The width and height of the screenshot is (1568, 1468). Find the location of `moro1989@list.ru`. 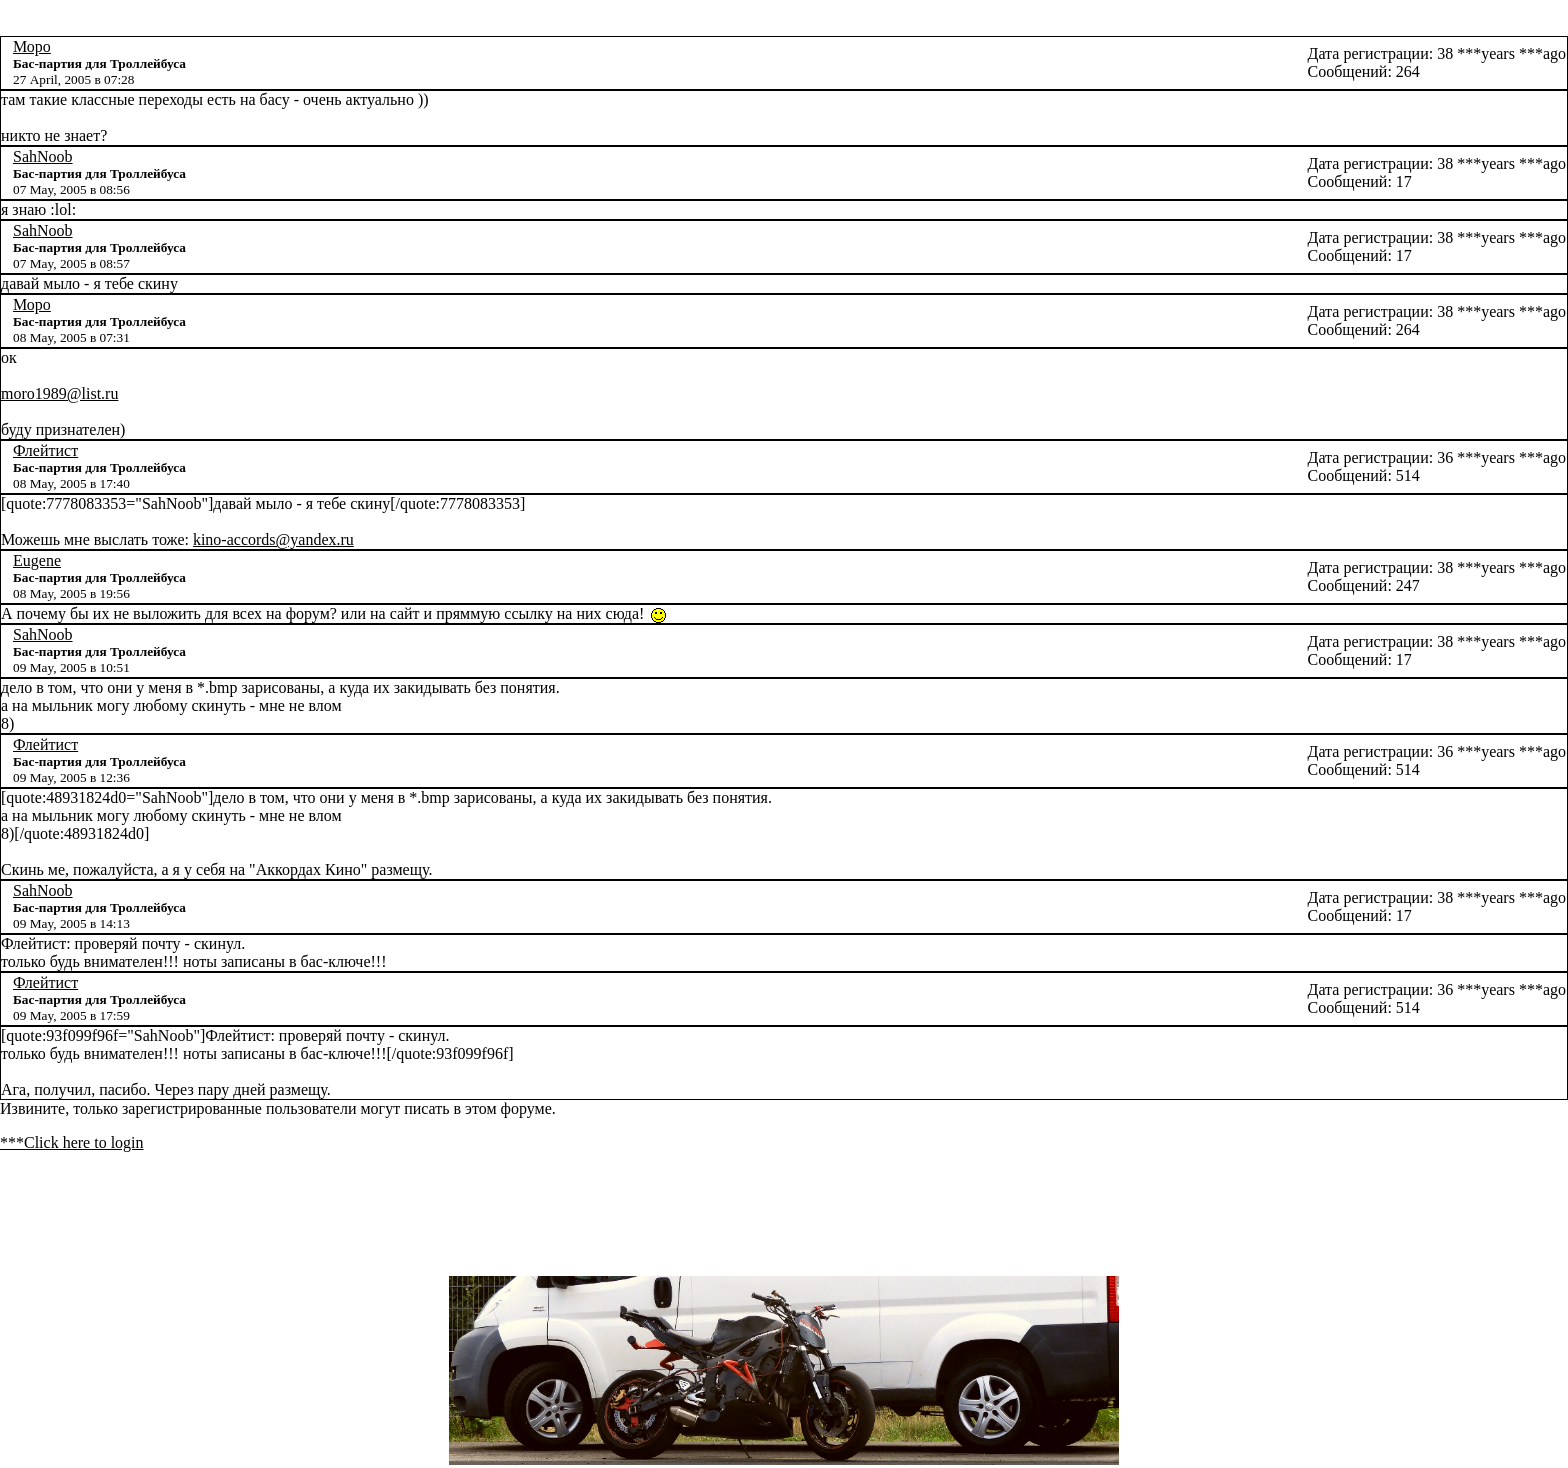

moro1989@list.ru is located at coordinates (59, 393).